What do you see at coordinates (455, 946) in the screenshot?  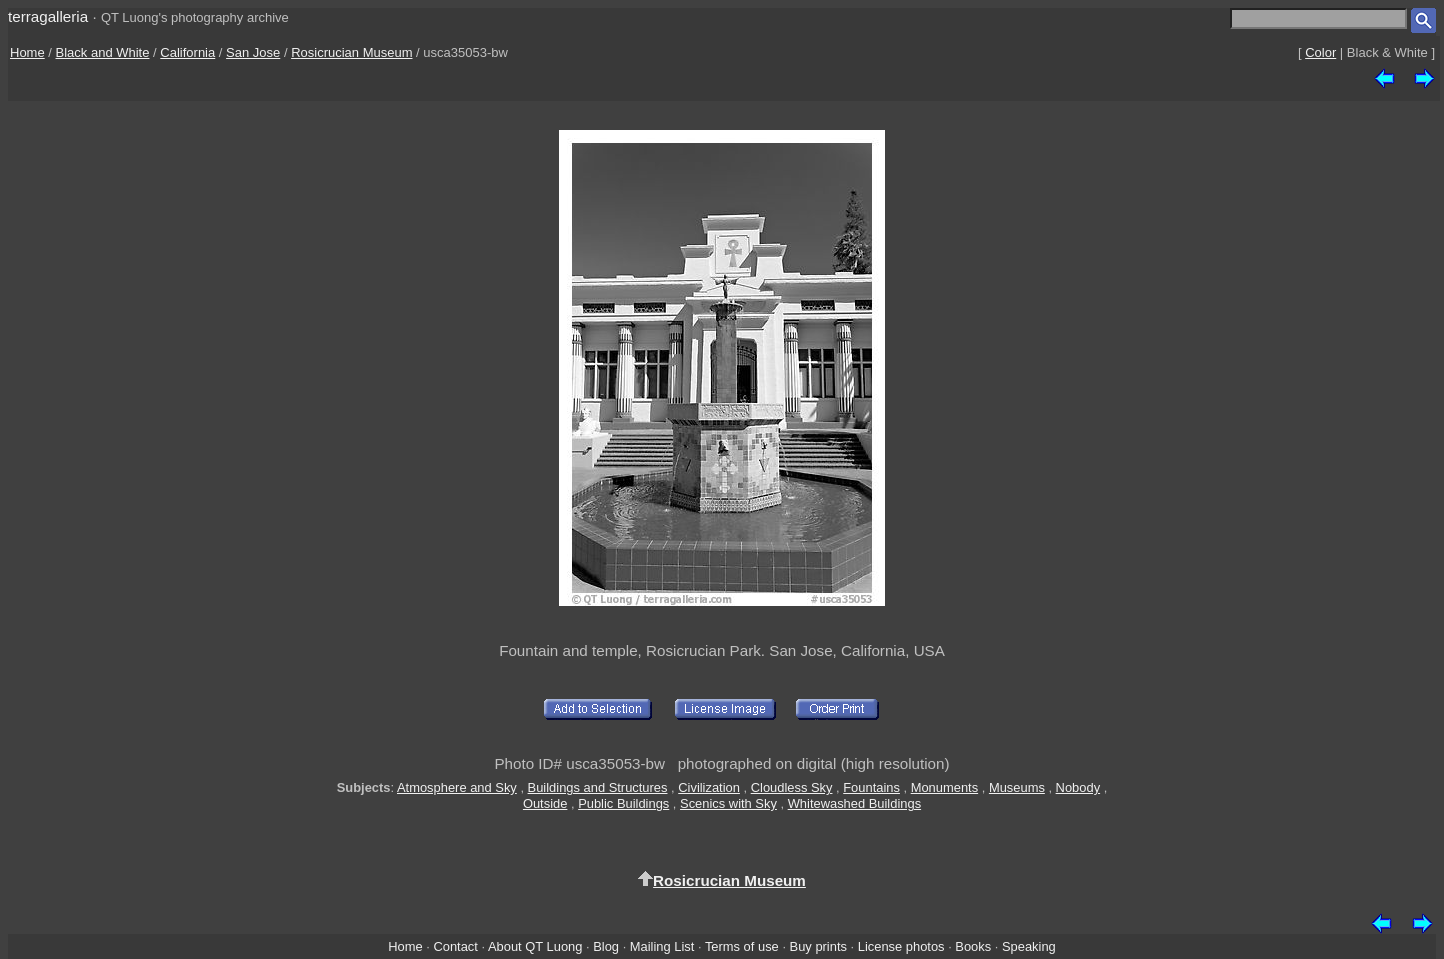 I see `Contact` at bounding box center [455, 946].